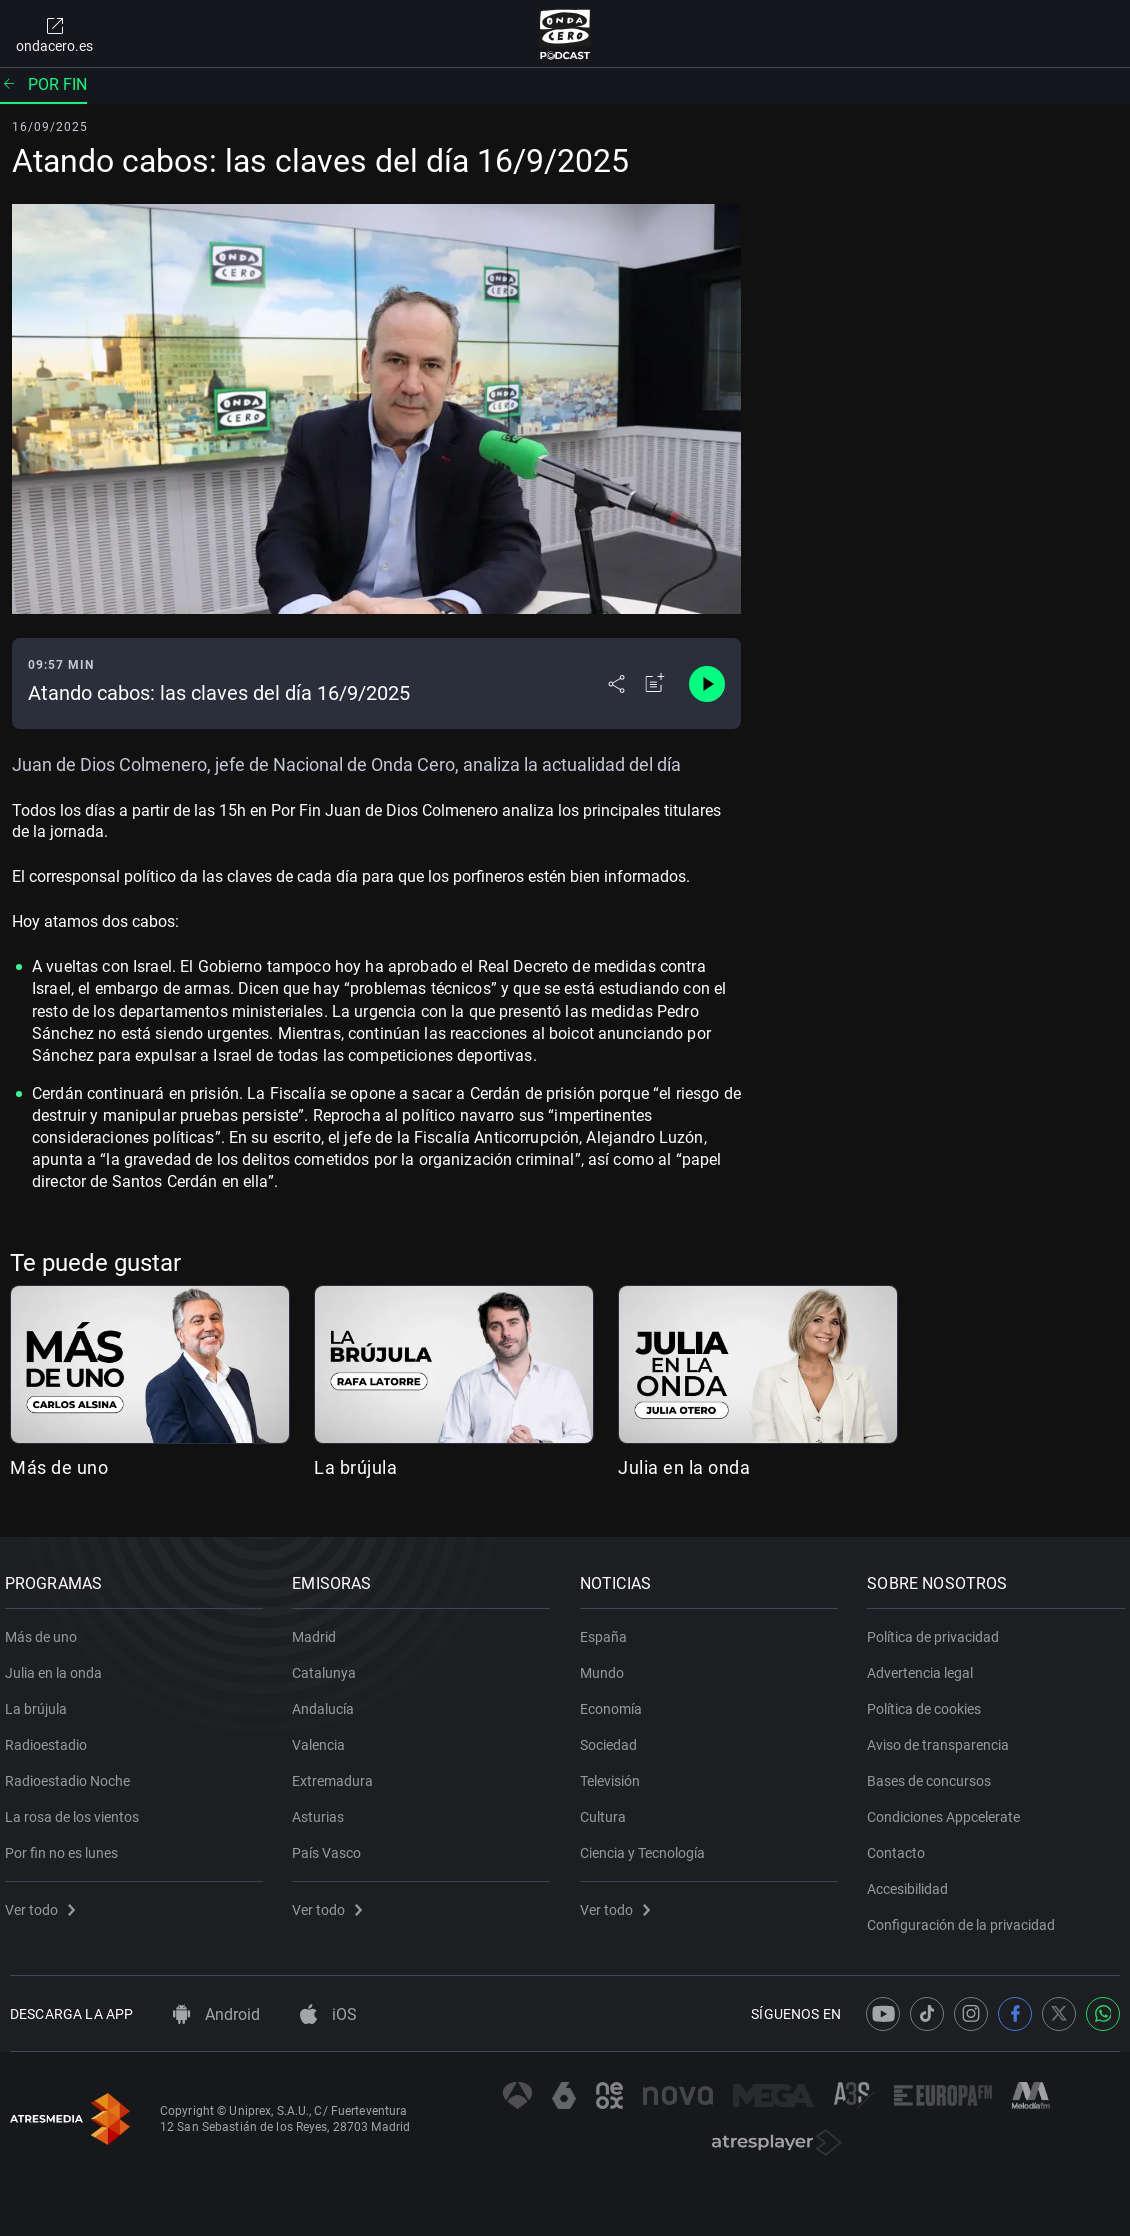  Describe the element at coordinates (45, 1902) in the screenshot. I see `Ver todo` at that location.